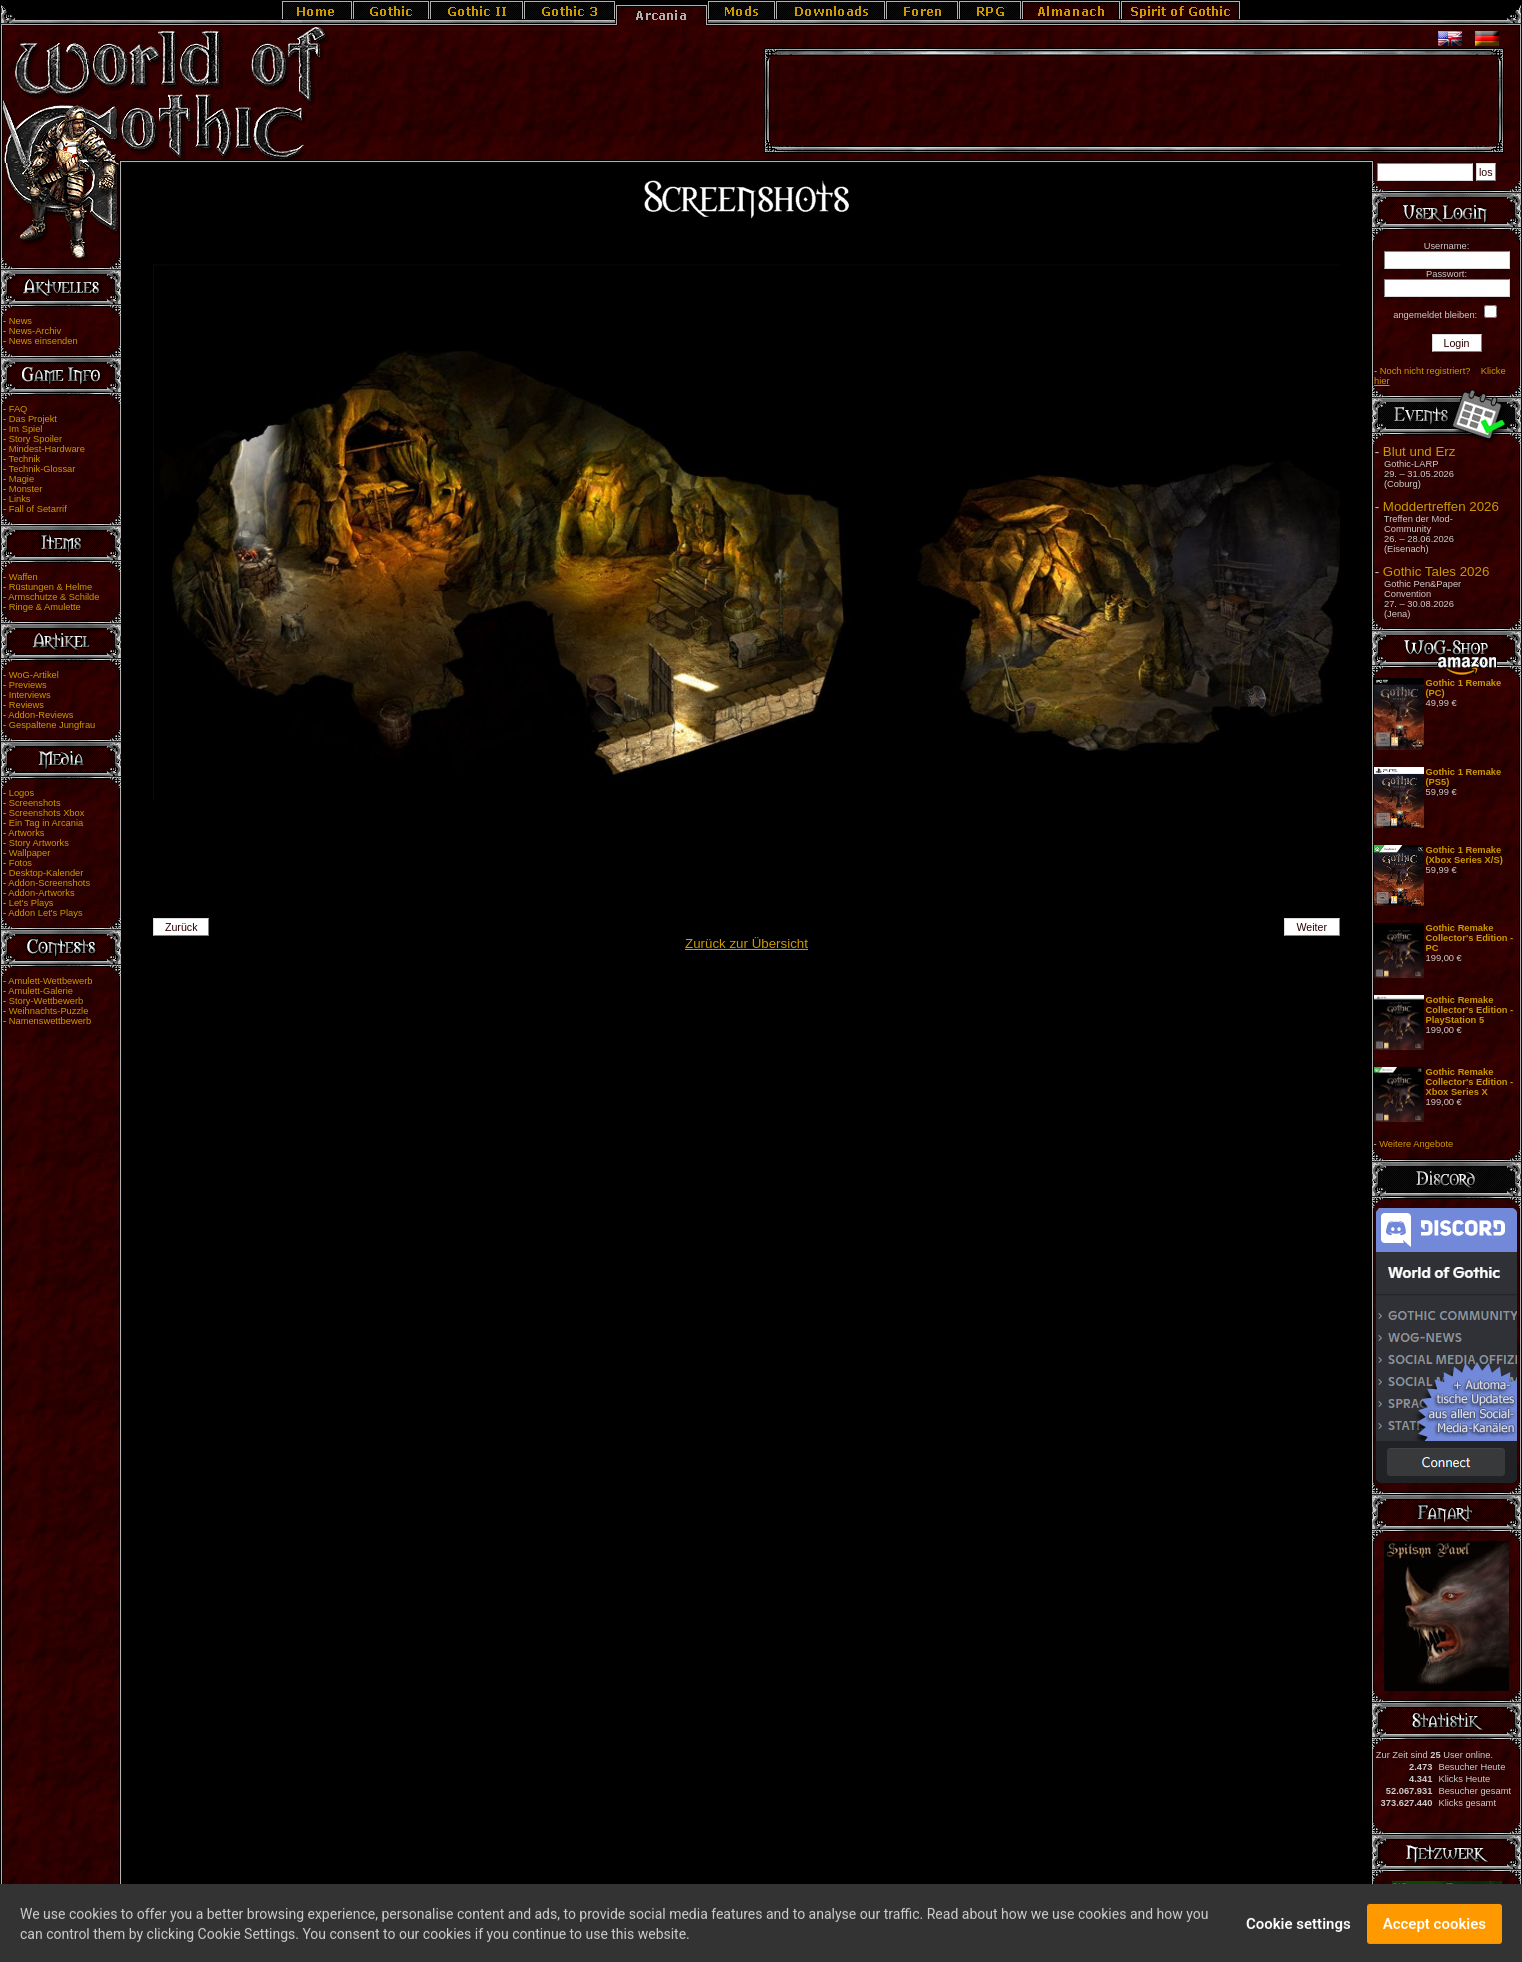  I want to click on Monster, so click(26, 489).